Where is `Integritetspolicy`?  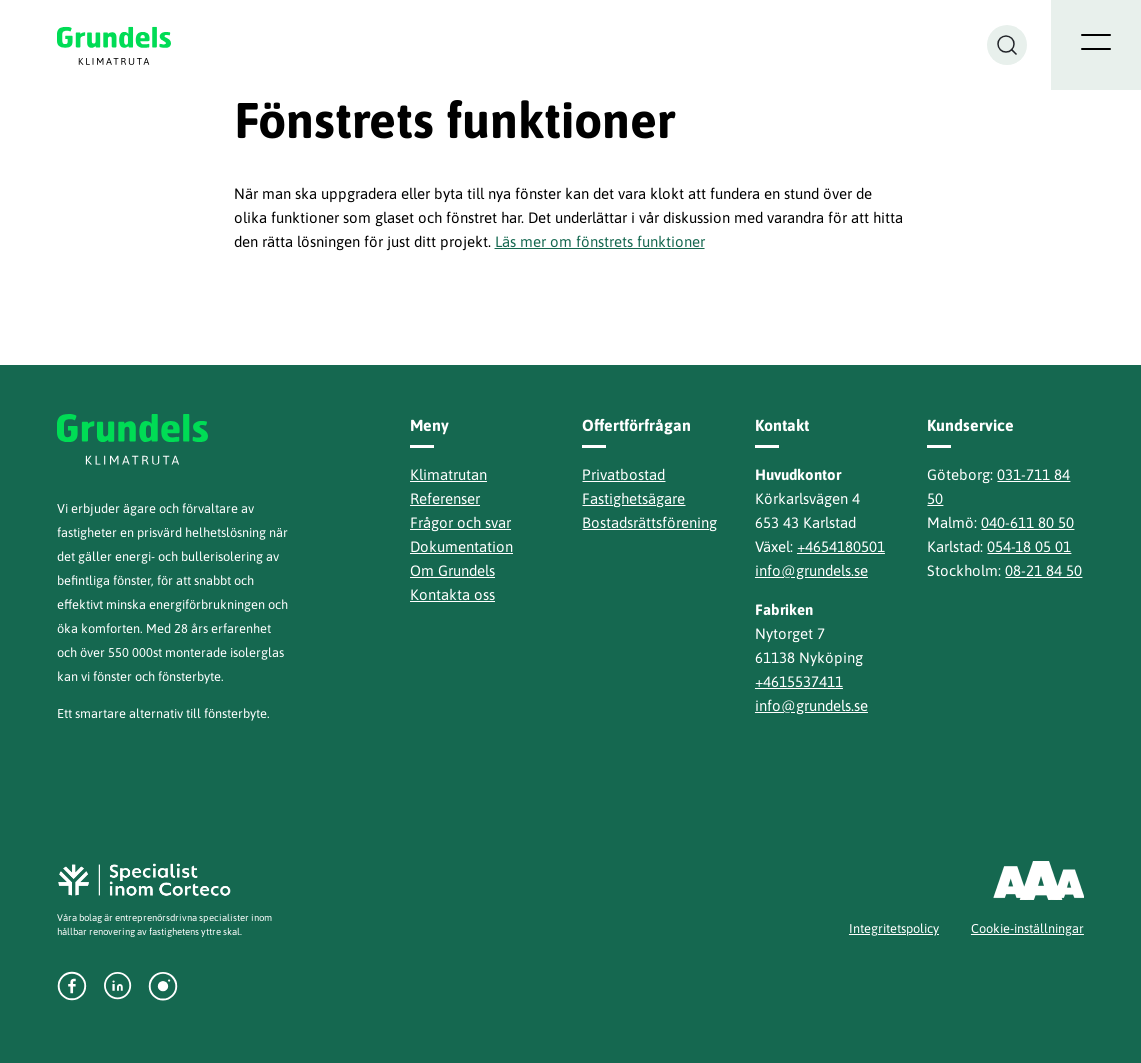 Integritetspolicy is located at coordinates (894, 928).